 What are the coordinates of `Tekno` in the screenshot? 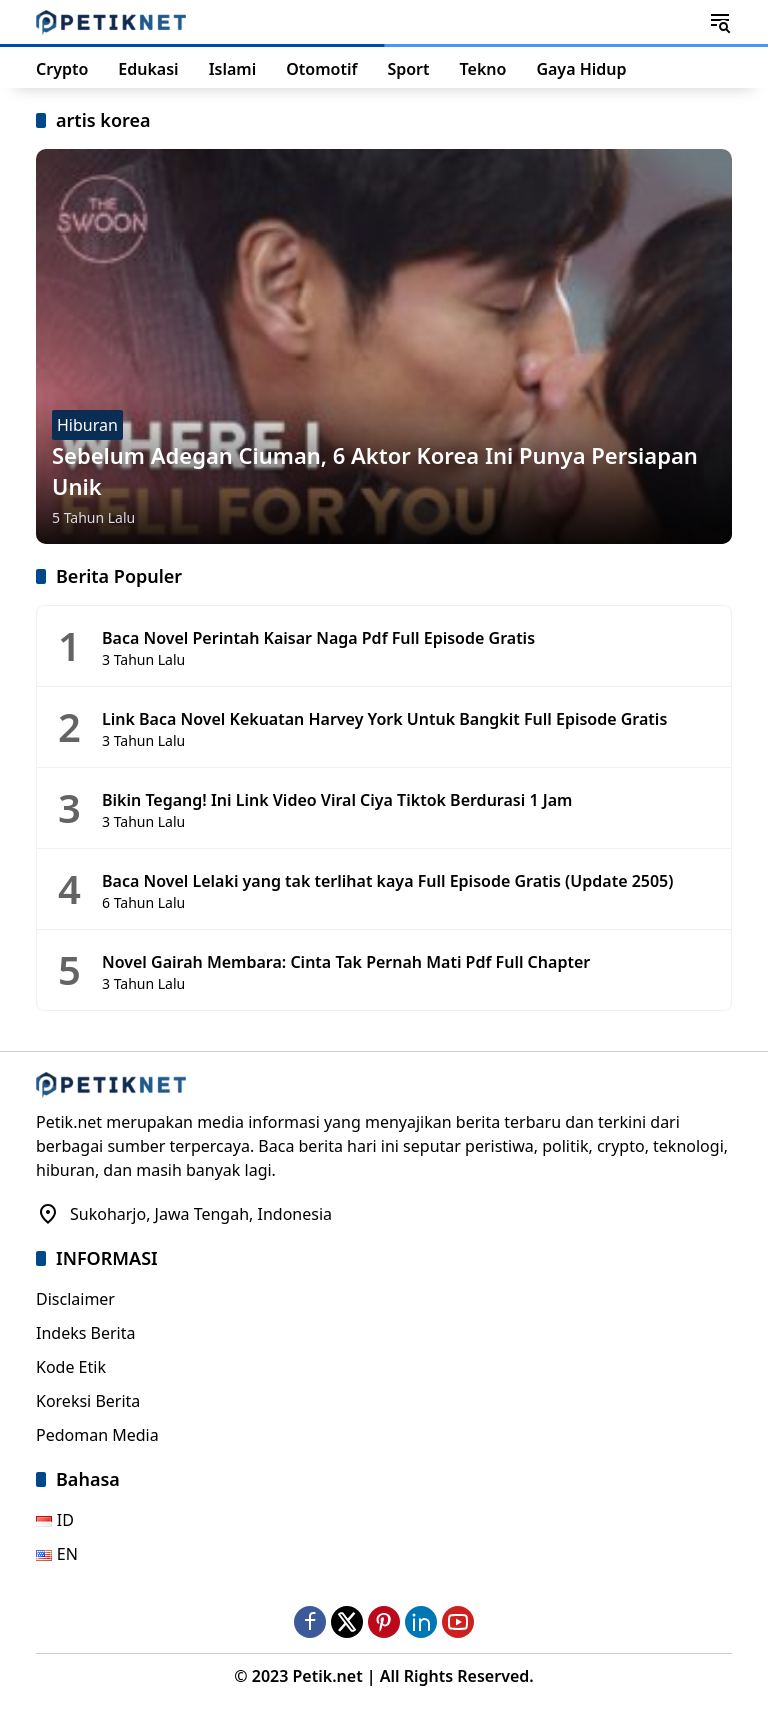 It's located at (483, 69).